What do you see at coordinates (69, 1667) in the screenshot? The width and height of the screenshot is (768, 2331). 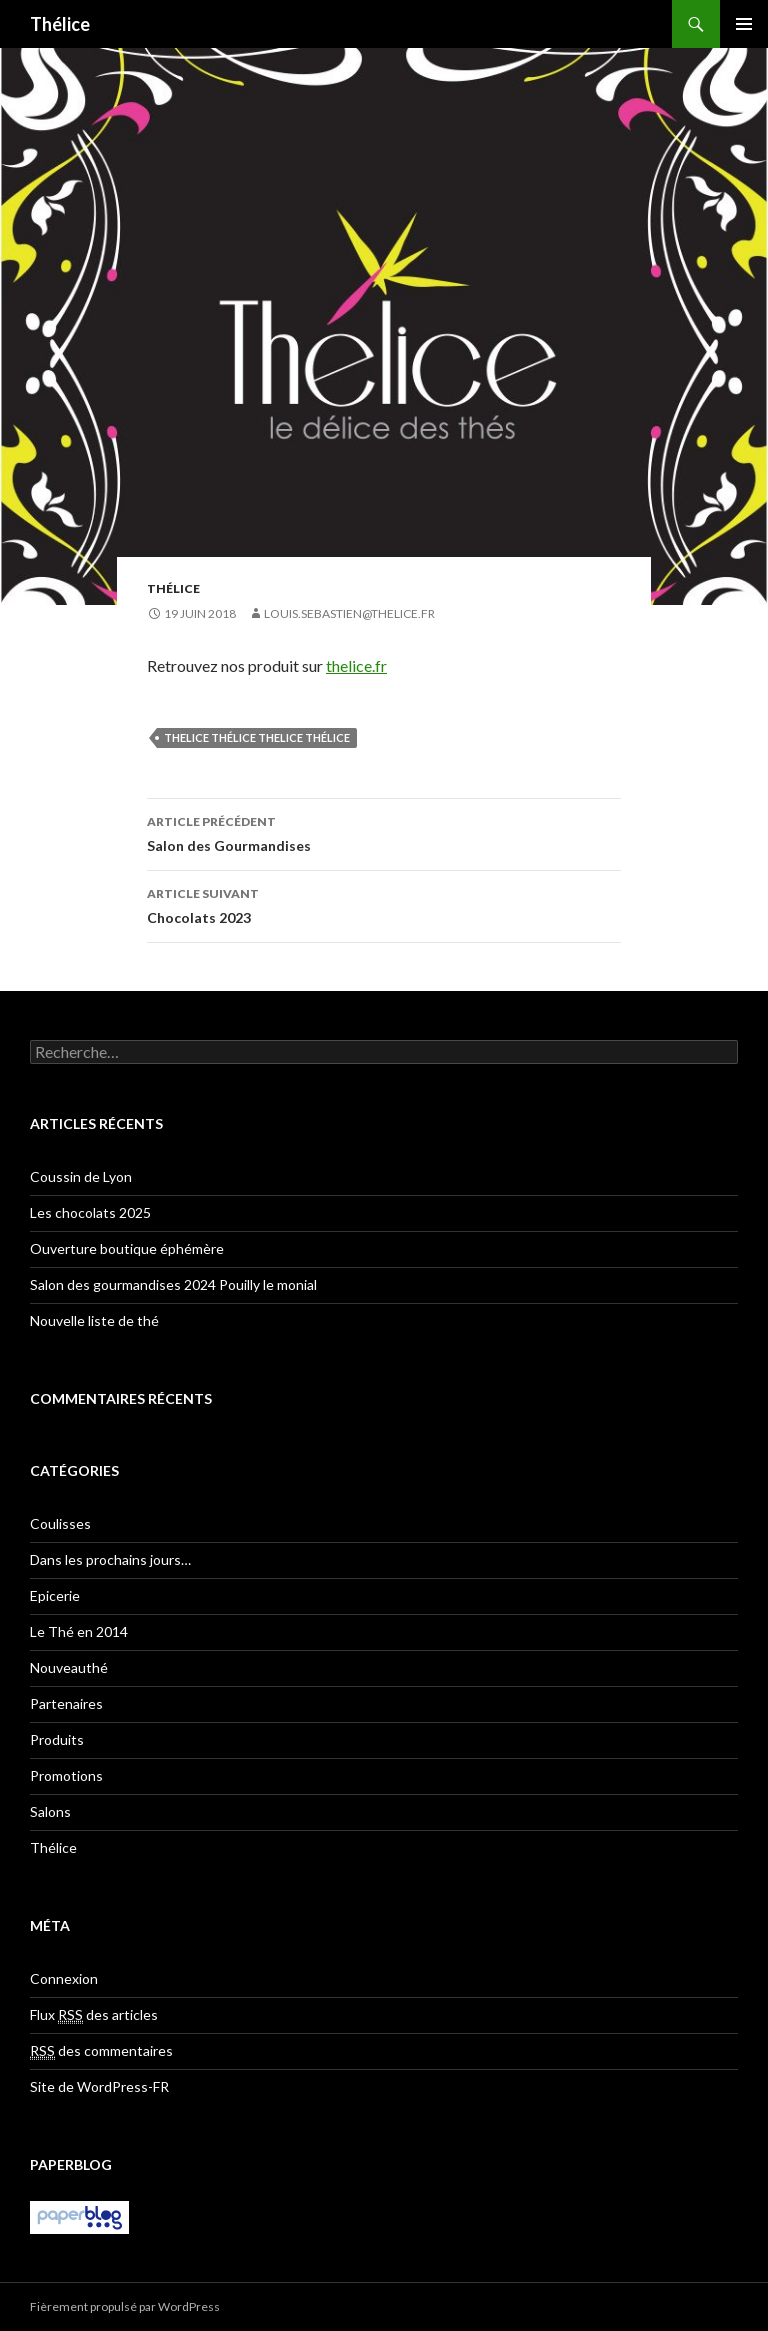 I see `Nouveauthé` at bounding box center [69, 1667].